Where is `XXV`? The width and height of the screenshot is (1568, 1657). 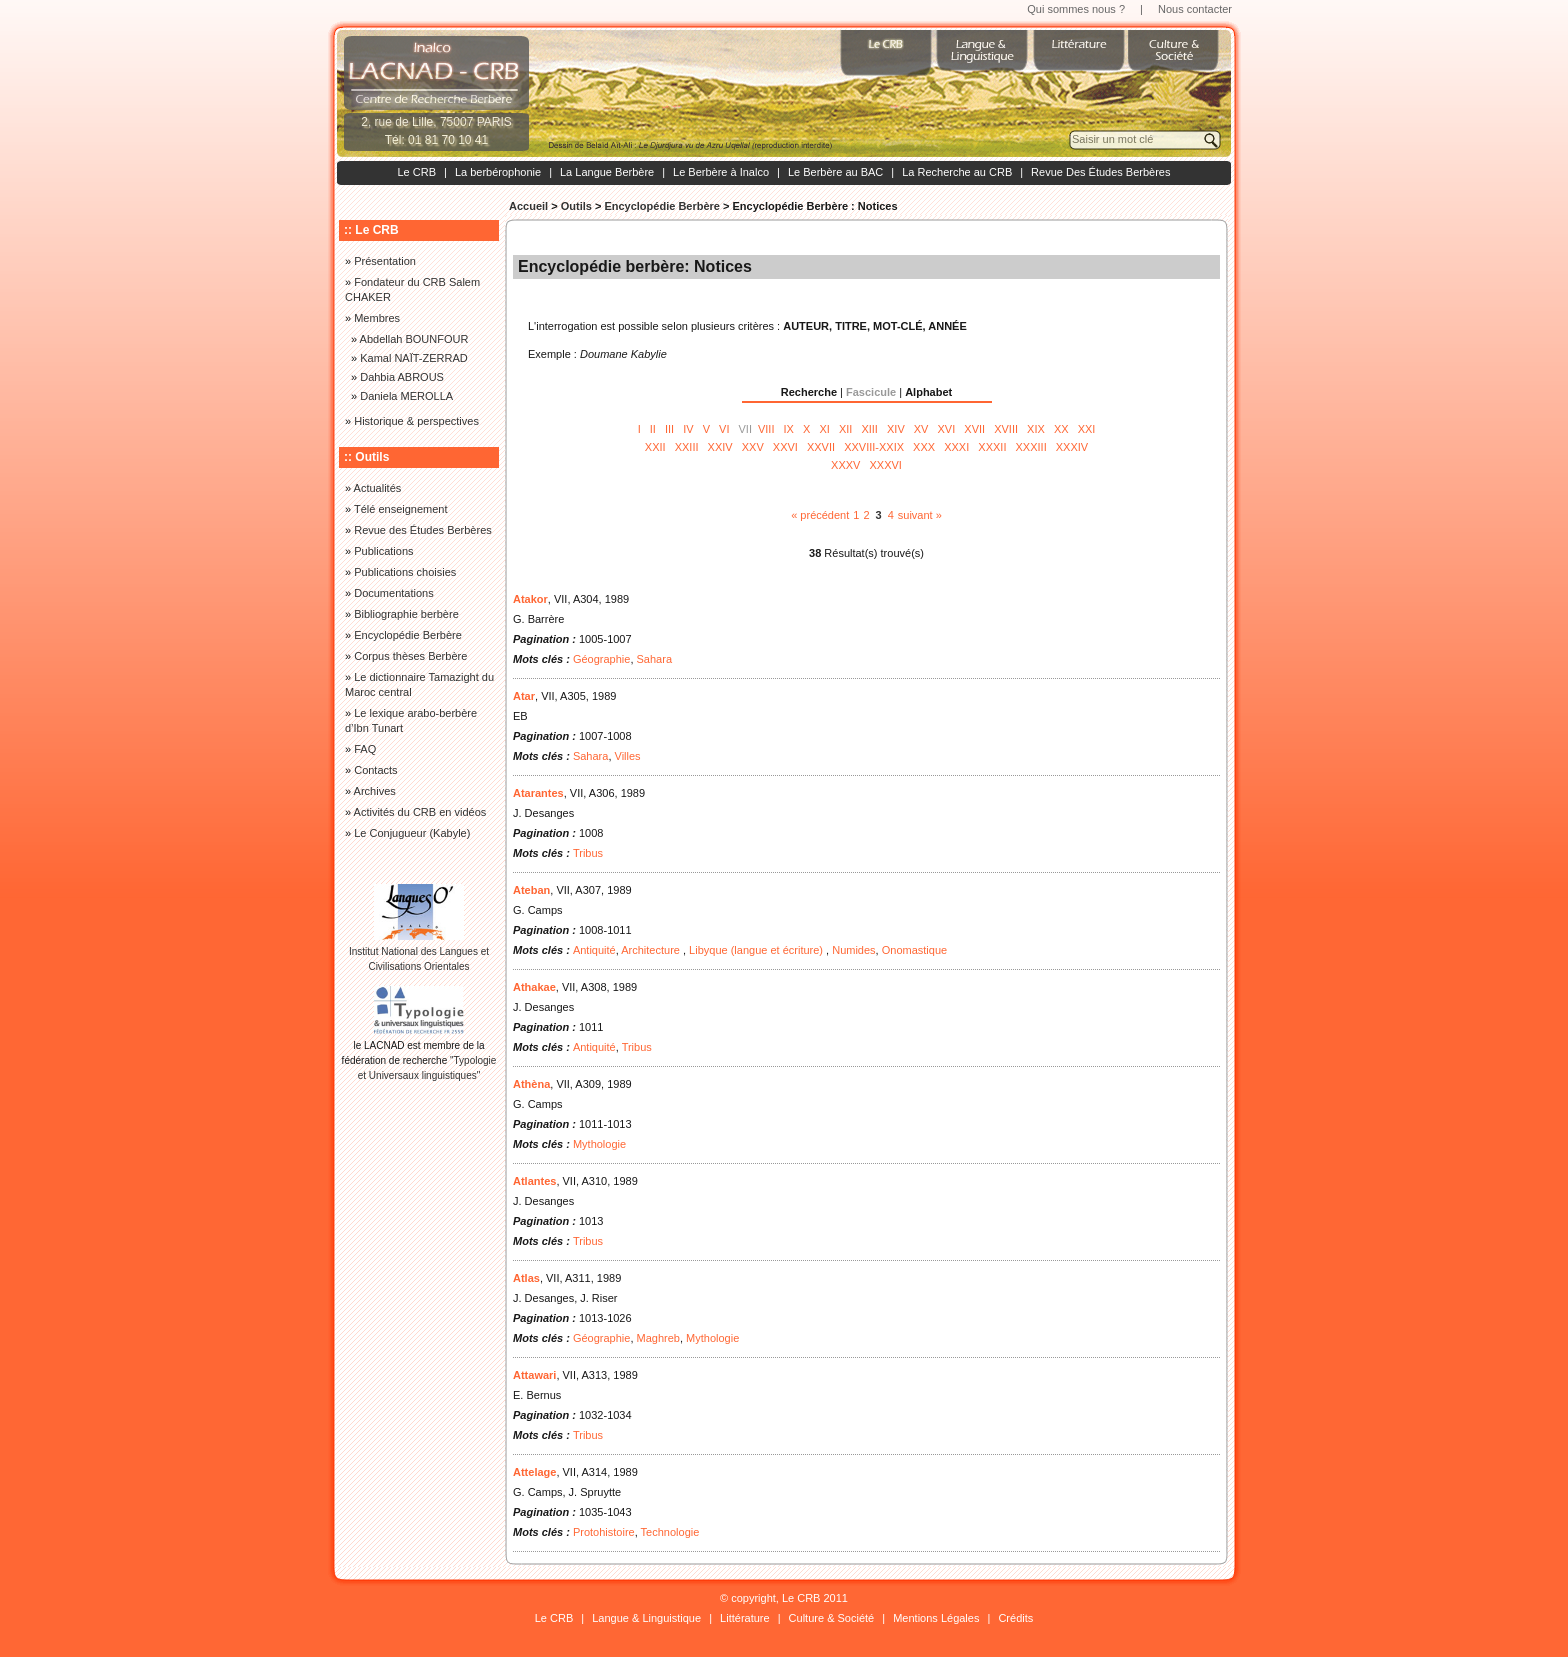
XXV is located at coordinates (753, 447).